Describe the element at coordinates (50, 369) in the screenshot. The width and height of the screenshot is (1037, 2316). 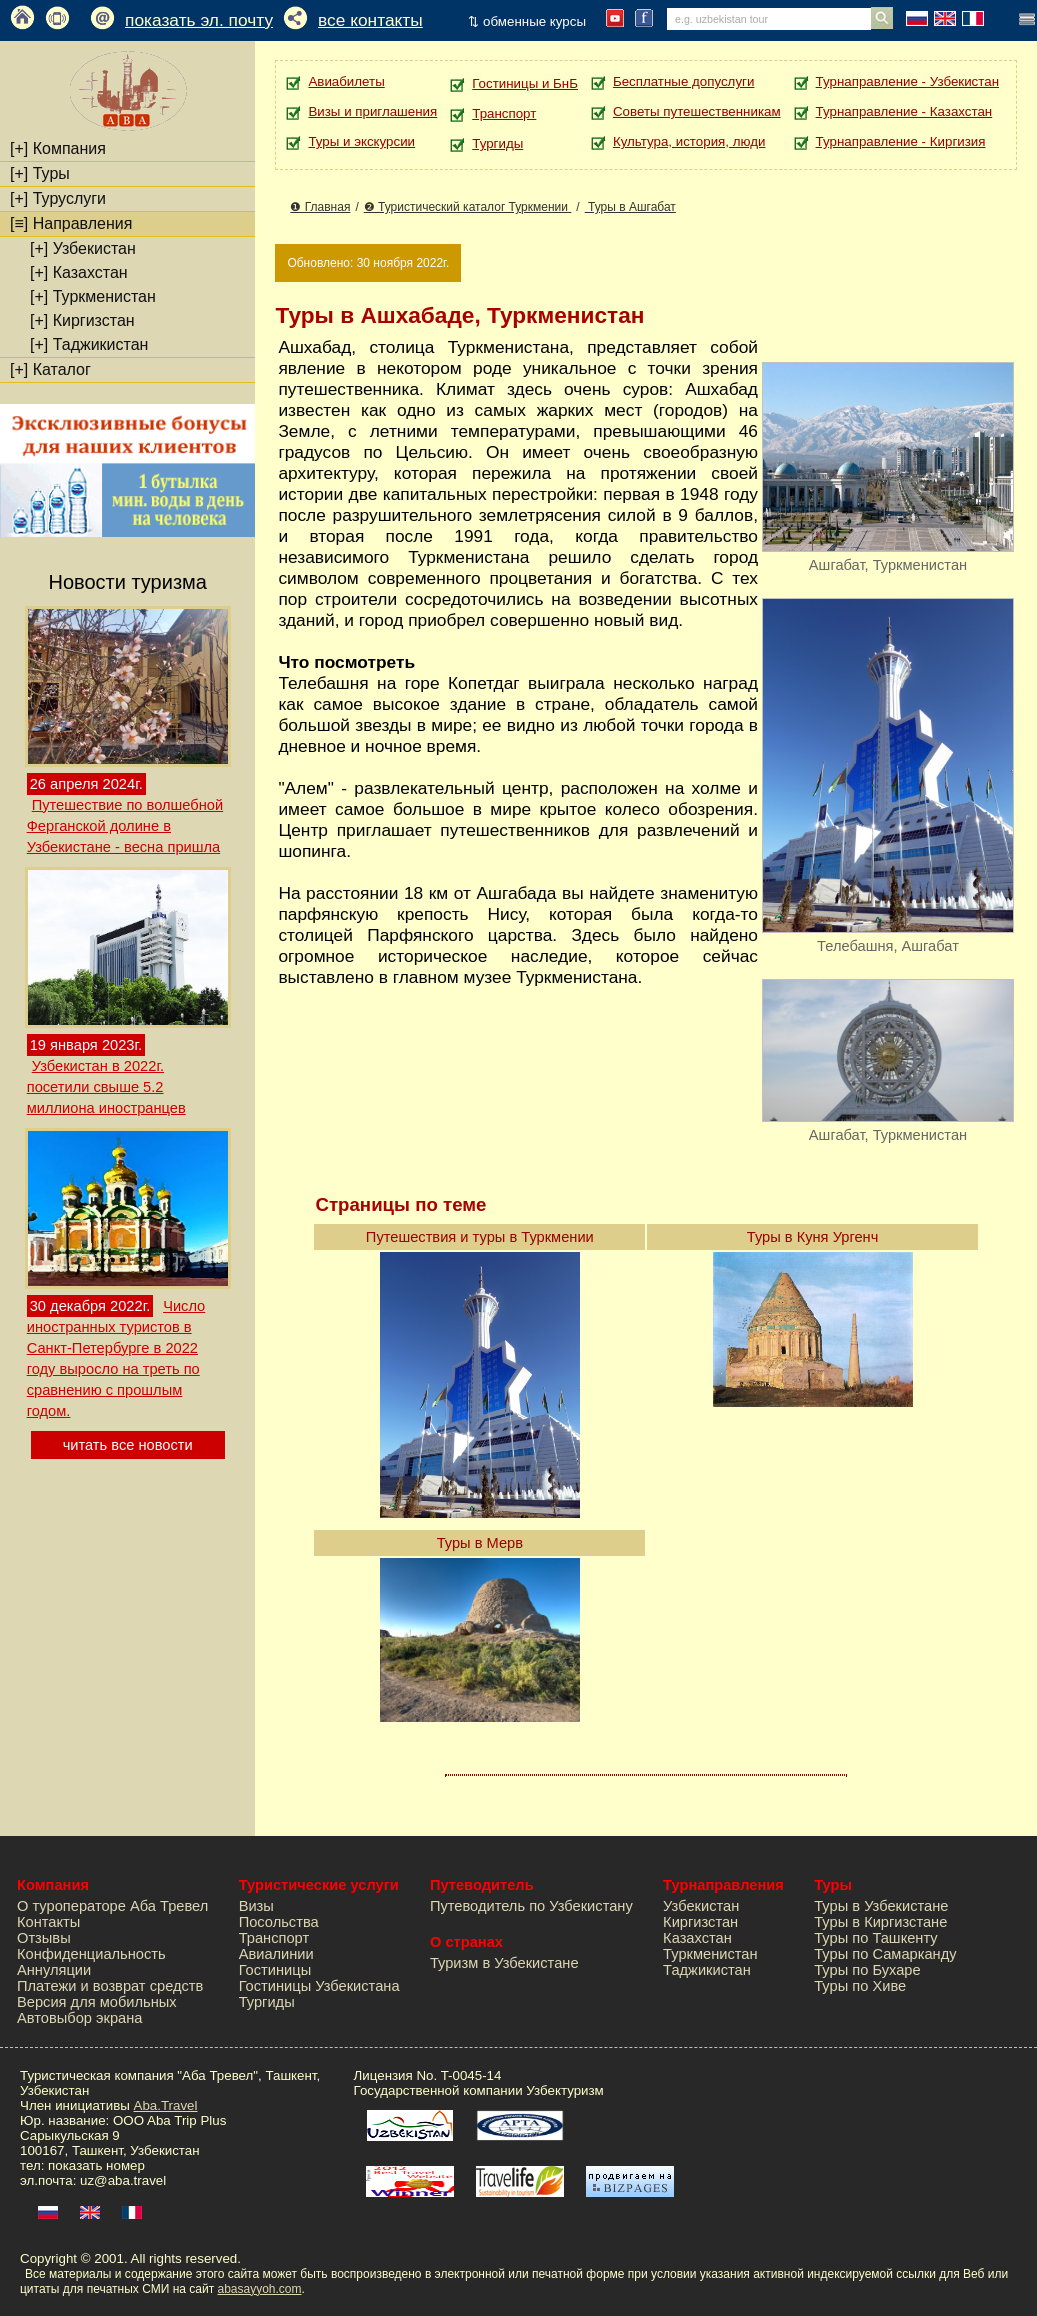
I see `Каталог` at that location.